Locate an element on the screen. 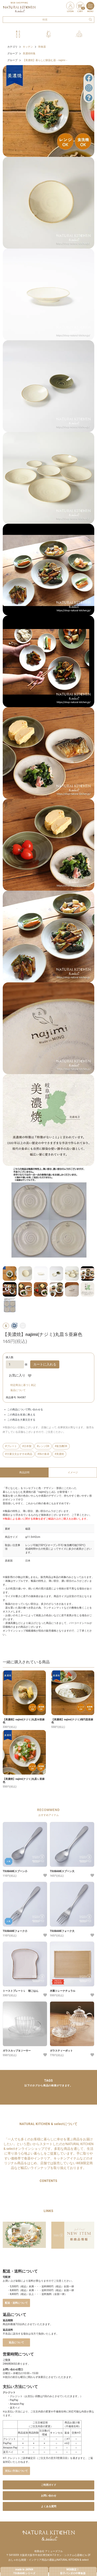 The height and width of the screenshot is (2576, 97). 特定商法に基づく表記 is located at coordinates (23, 1385).